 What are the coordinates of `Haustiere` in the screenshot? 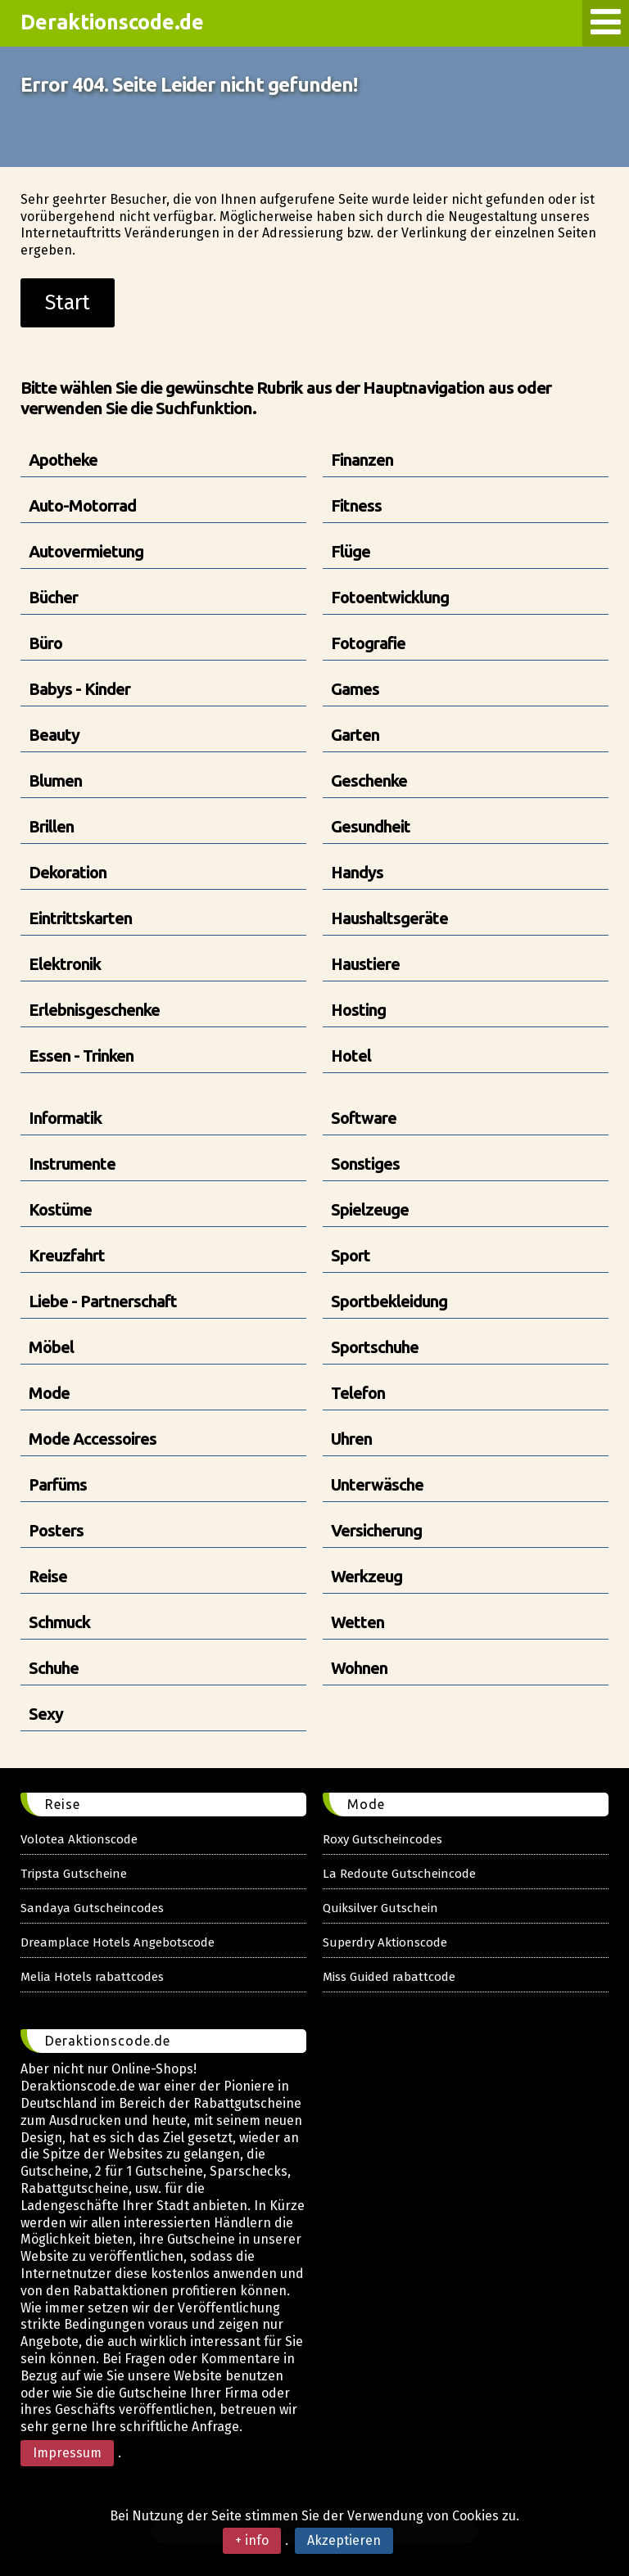 It's located at (365, 963).